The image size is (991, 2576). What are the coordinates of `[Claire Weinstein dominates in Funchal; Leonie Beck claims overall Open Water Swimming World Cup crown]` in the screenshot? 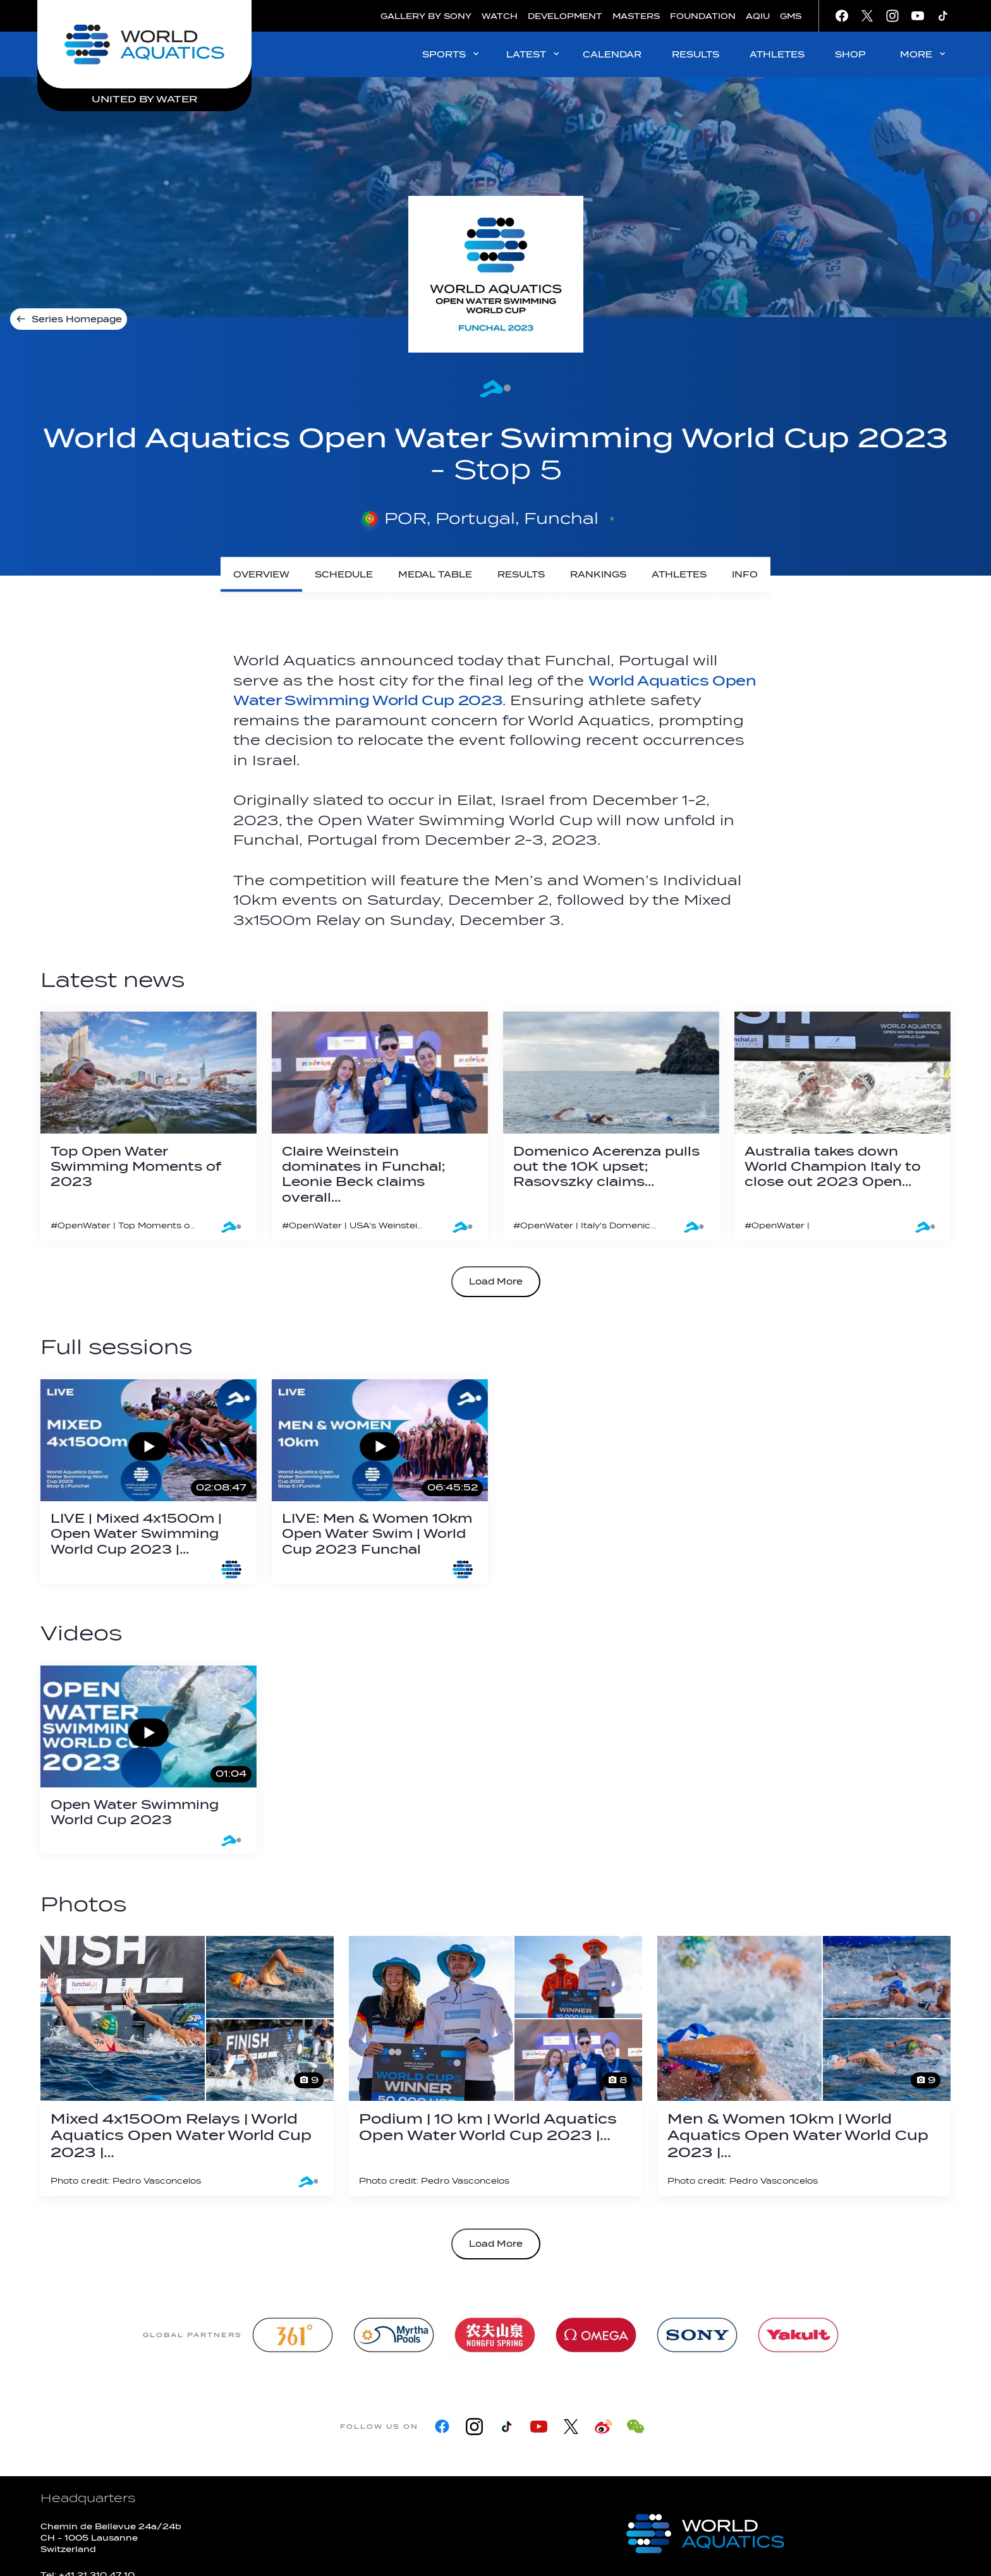 It's located at (380, 1126).